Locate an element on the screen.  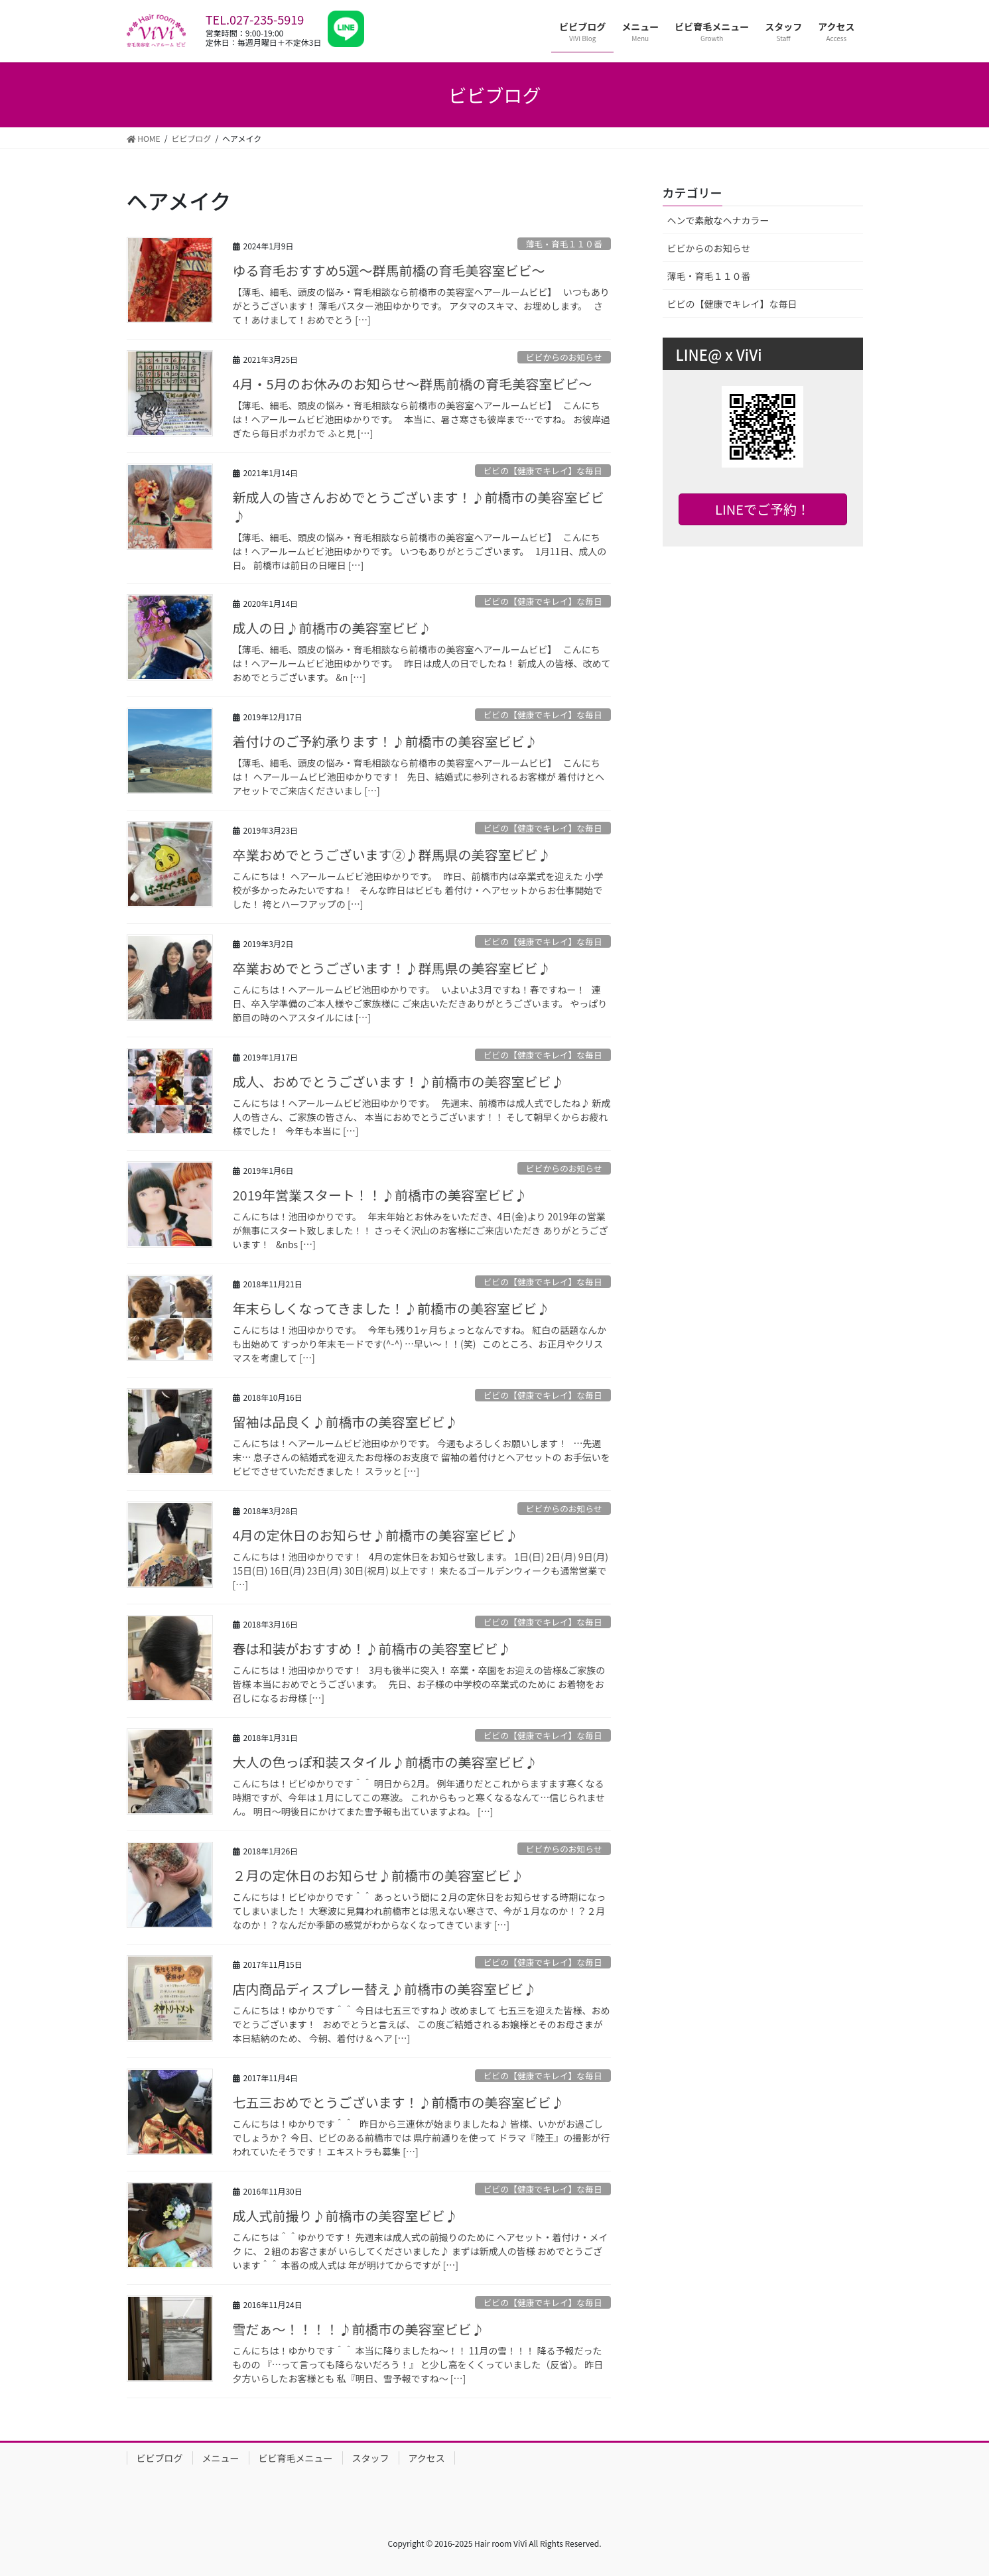
4月の定休日のお知らせ♪前橋市の美容室ビビ♪ is located at coordinates (376, 1535).